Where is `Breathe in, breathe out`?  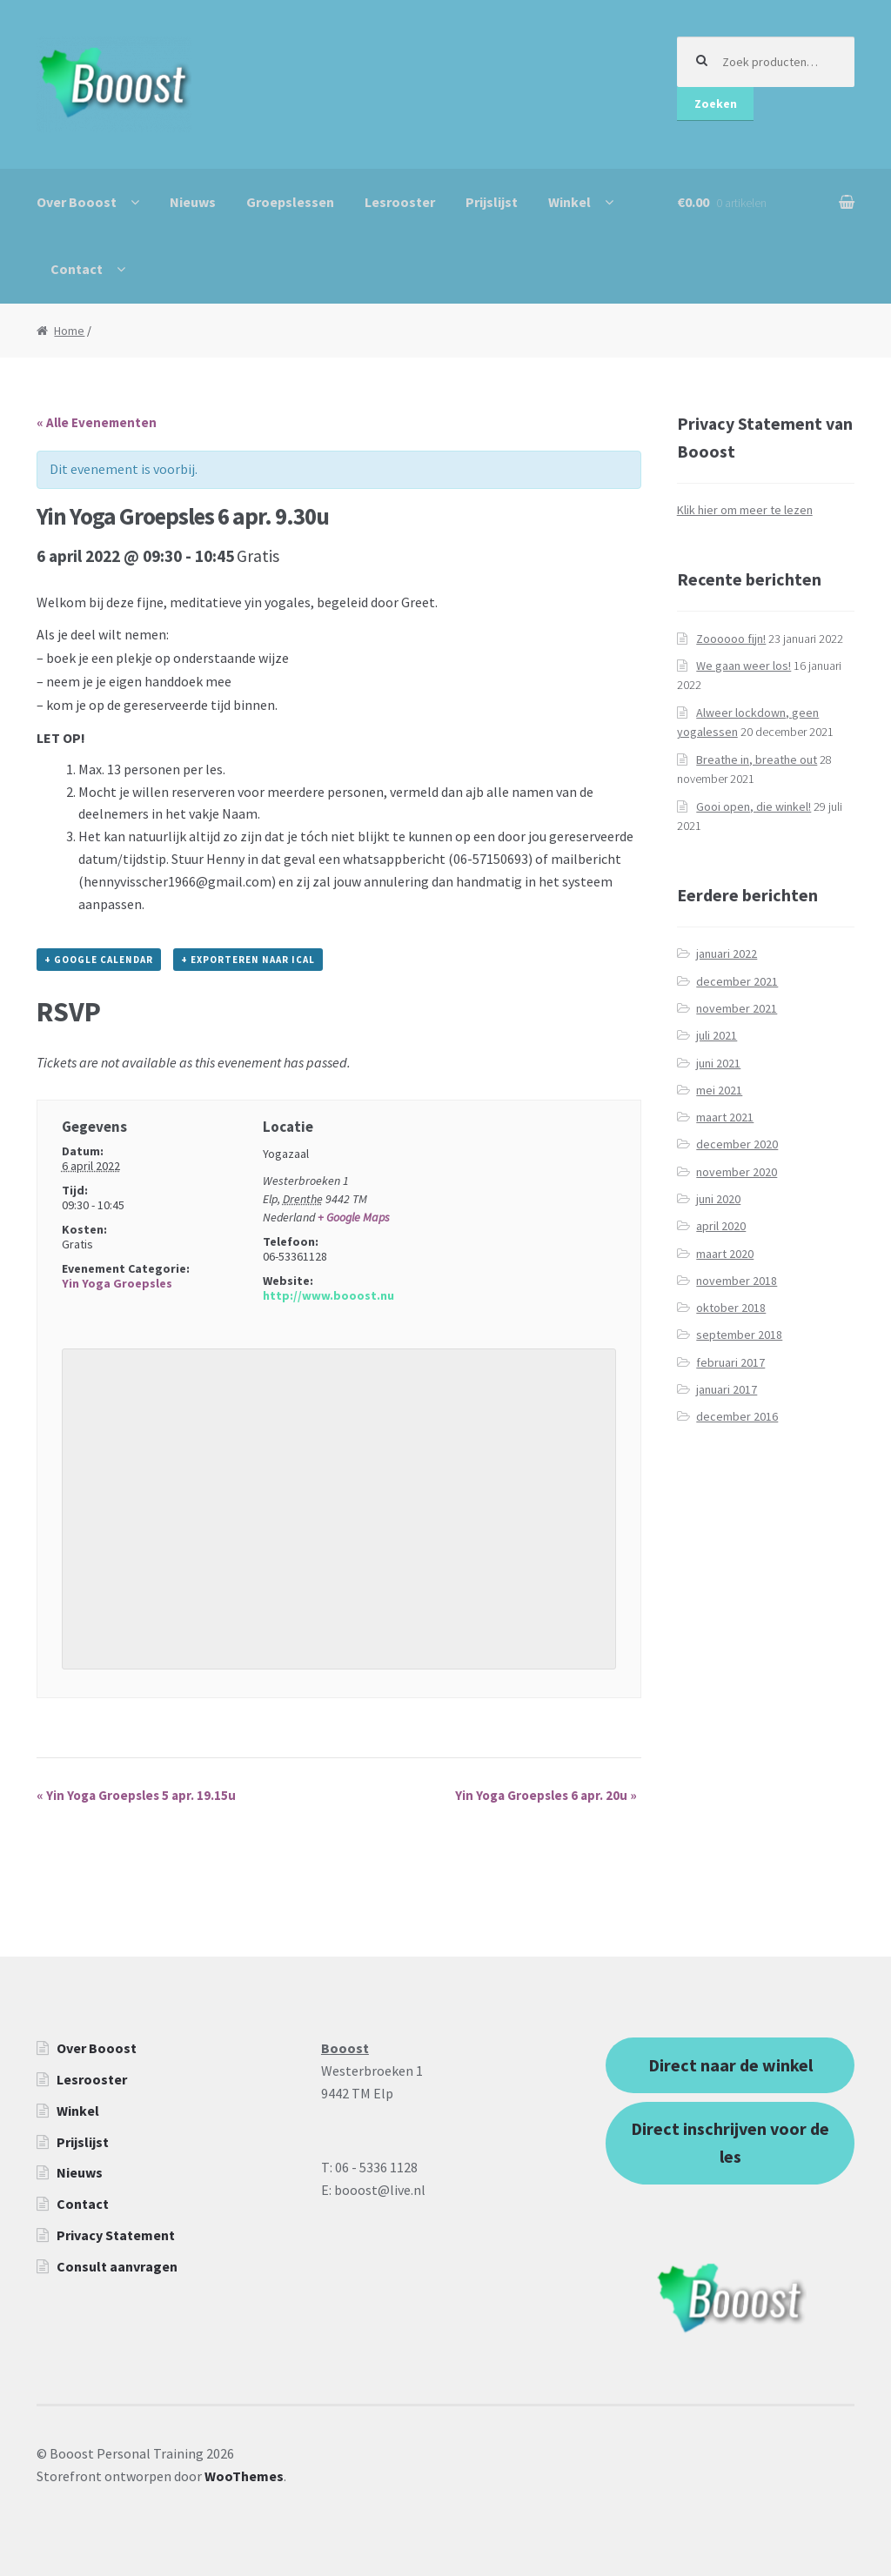
Breathe in, breathe out is located at coordinates (756, 759).